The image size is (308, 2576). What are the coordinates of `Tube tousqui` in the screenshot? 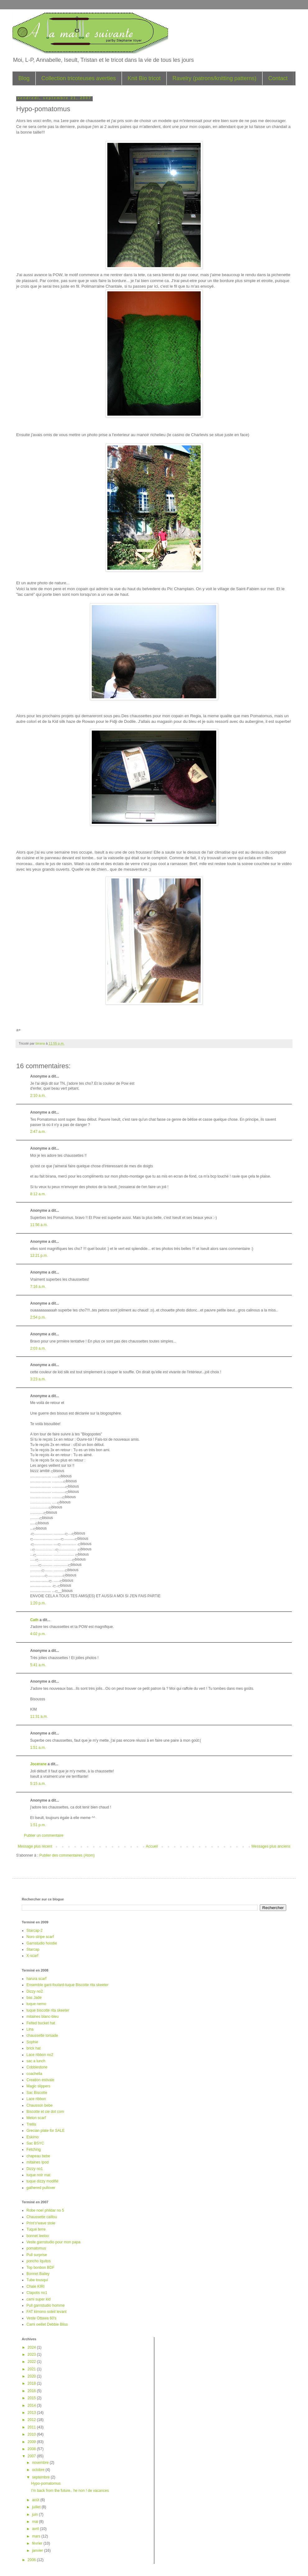 It's located at (37, 2280).